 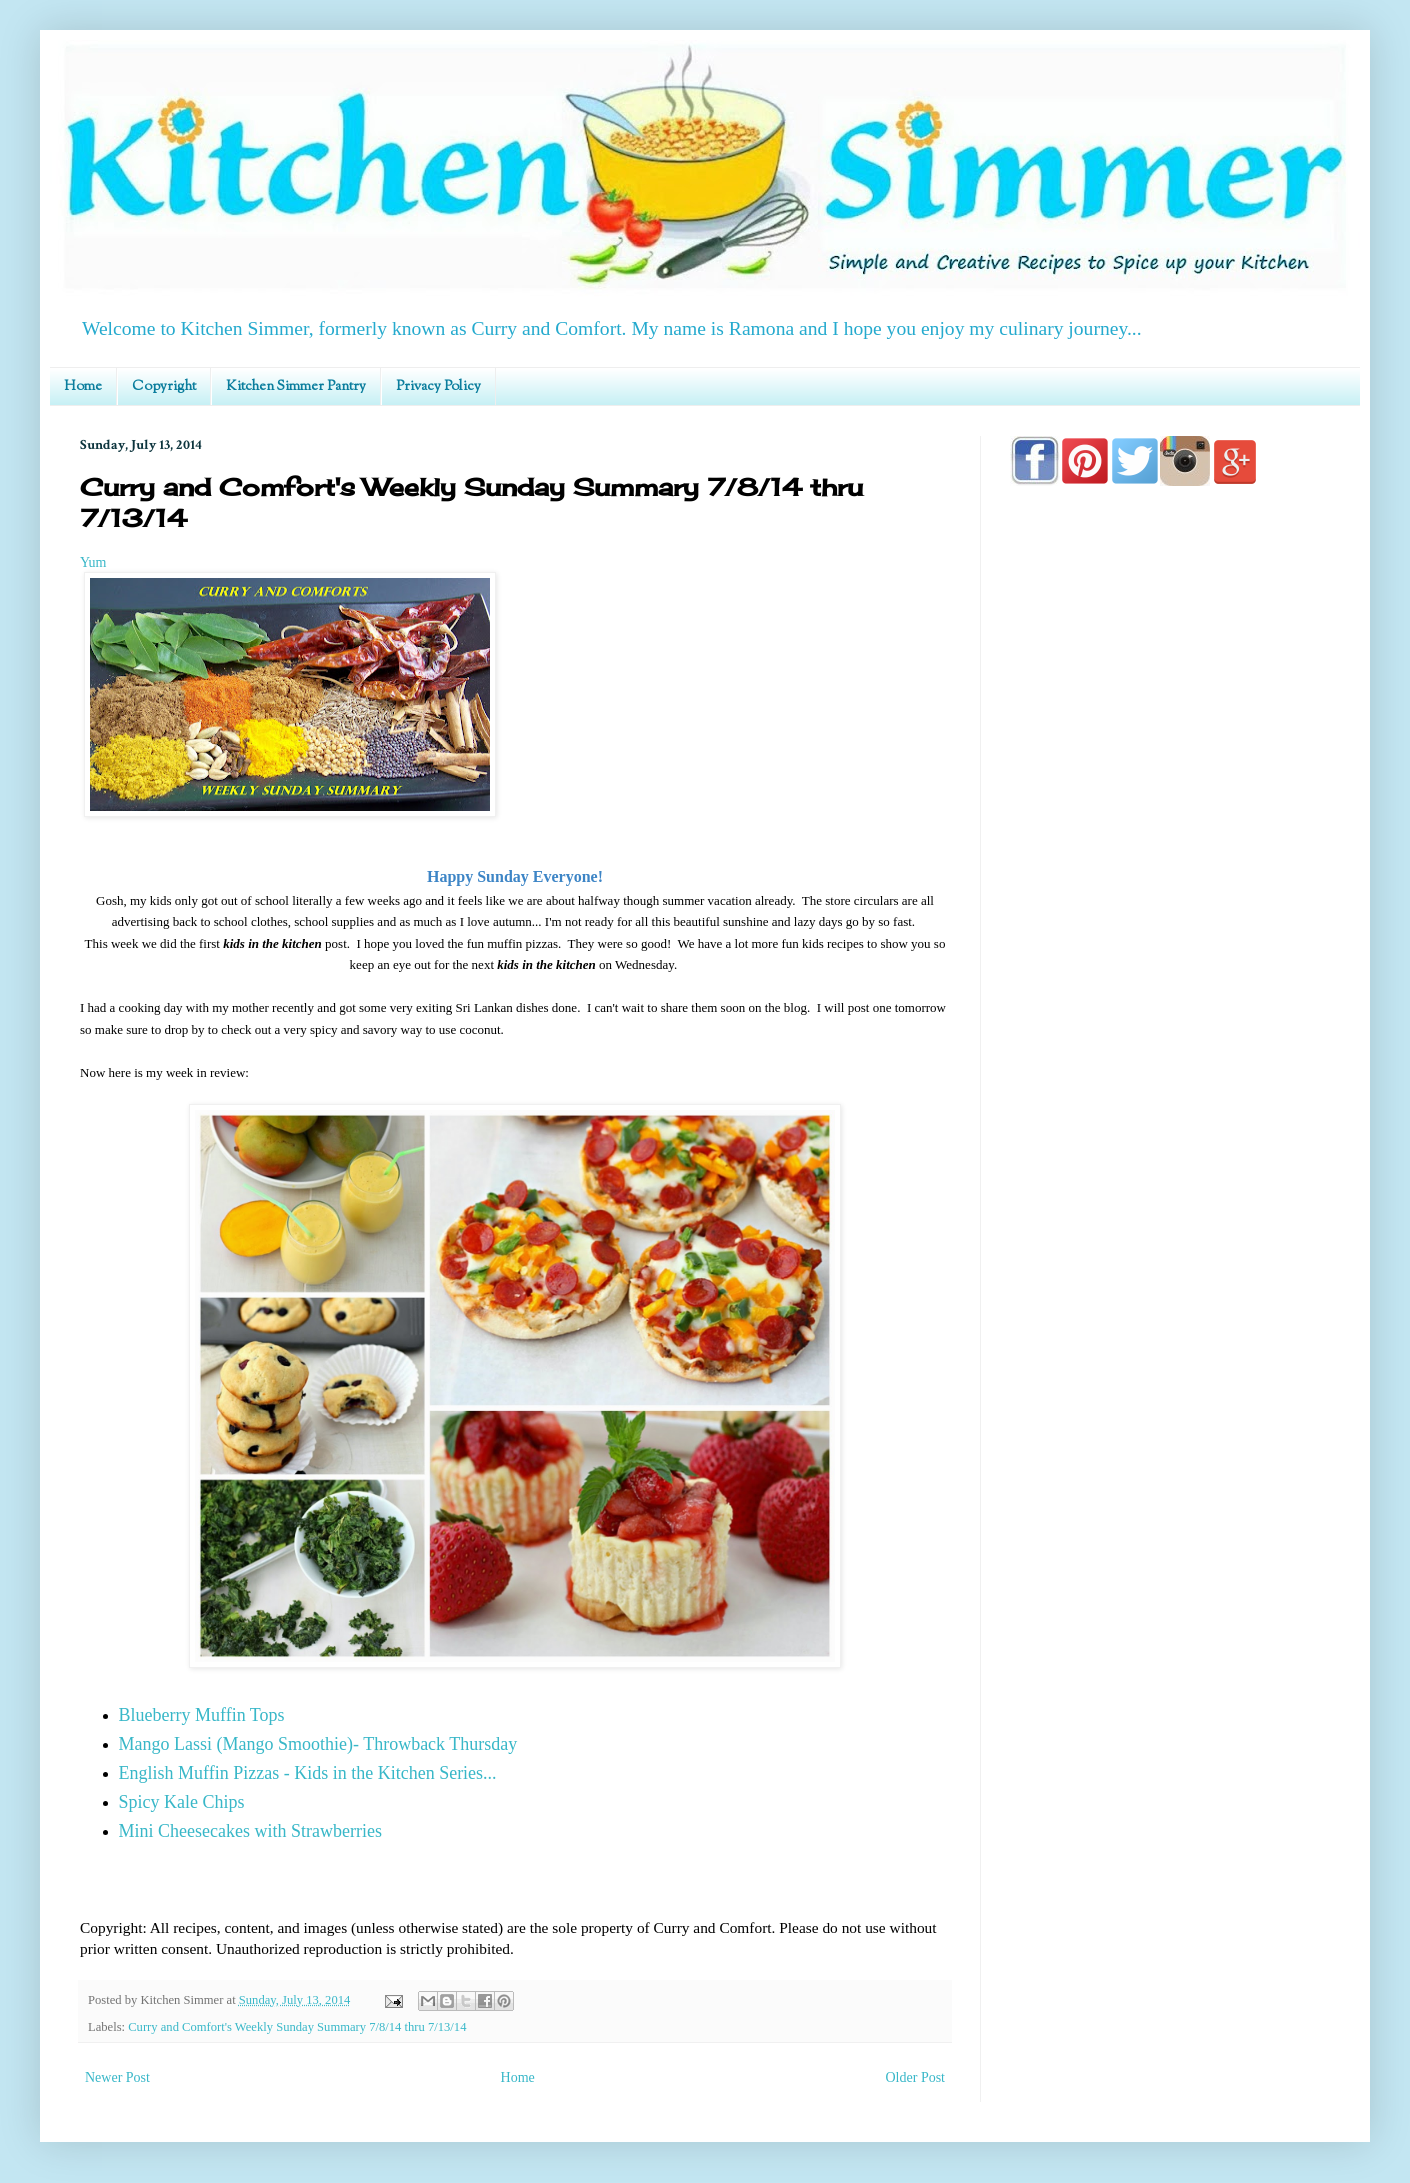 I want to click on Privacy Policy, so click(x=438, y=387).